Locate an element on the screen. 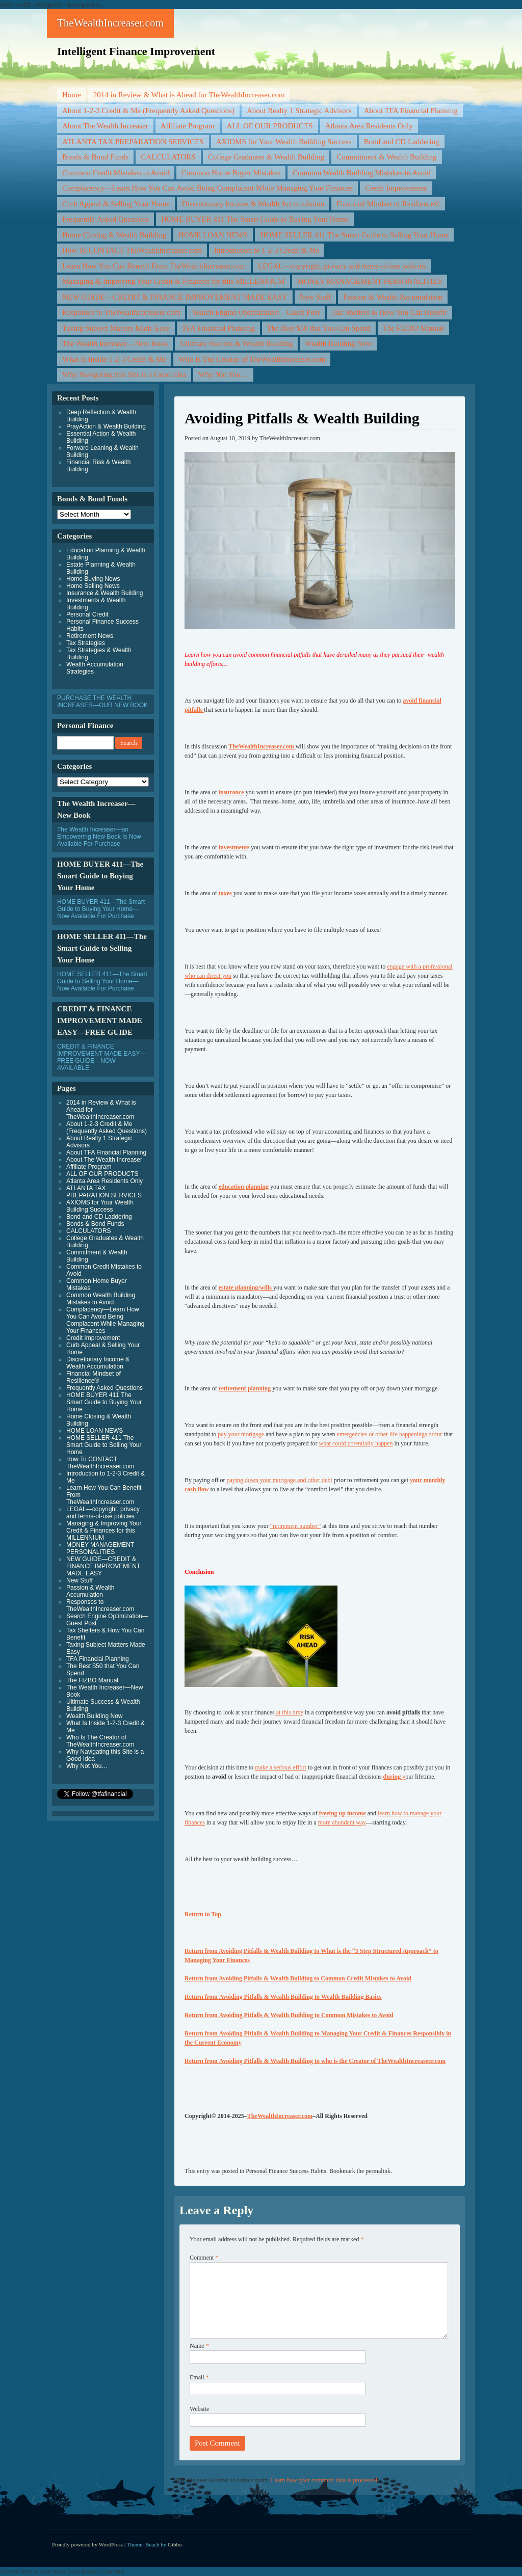  HOME SELLER 411 The Smart Guide to Selling Your Home is located at coordinates (354, 235).